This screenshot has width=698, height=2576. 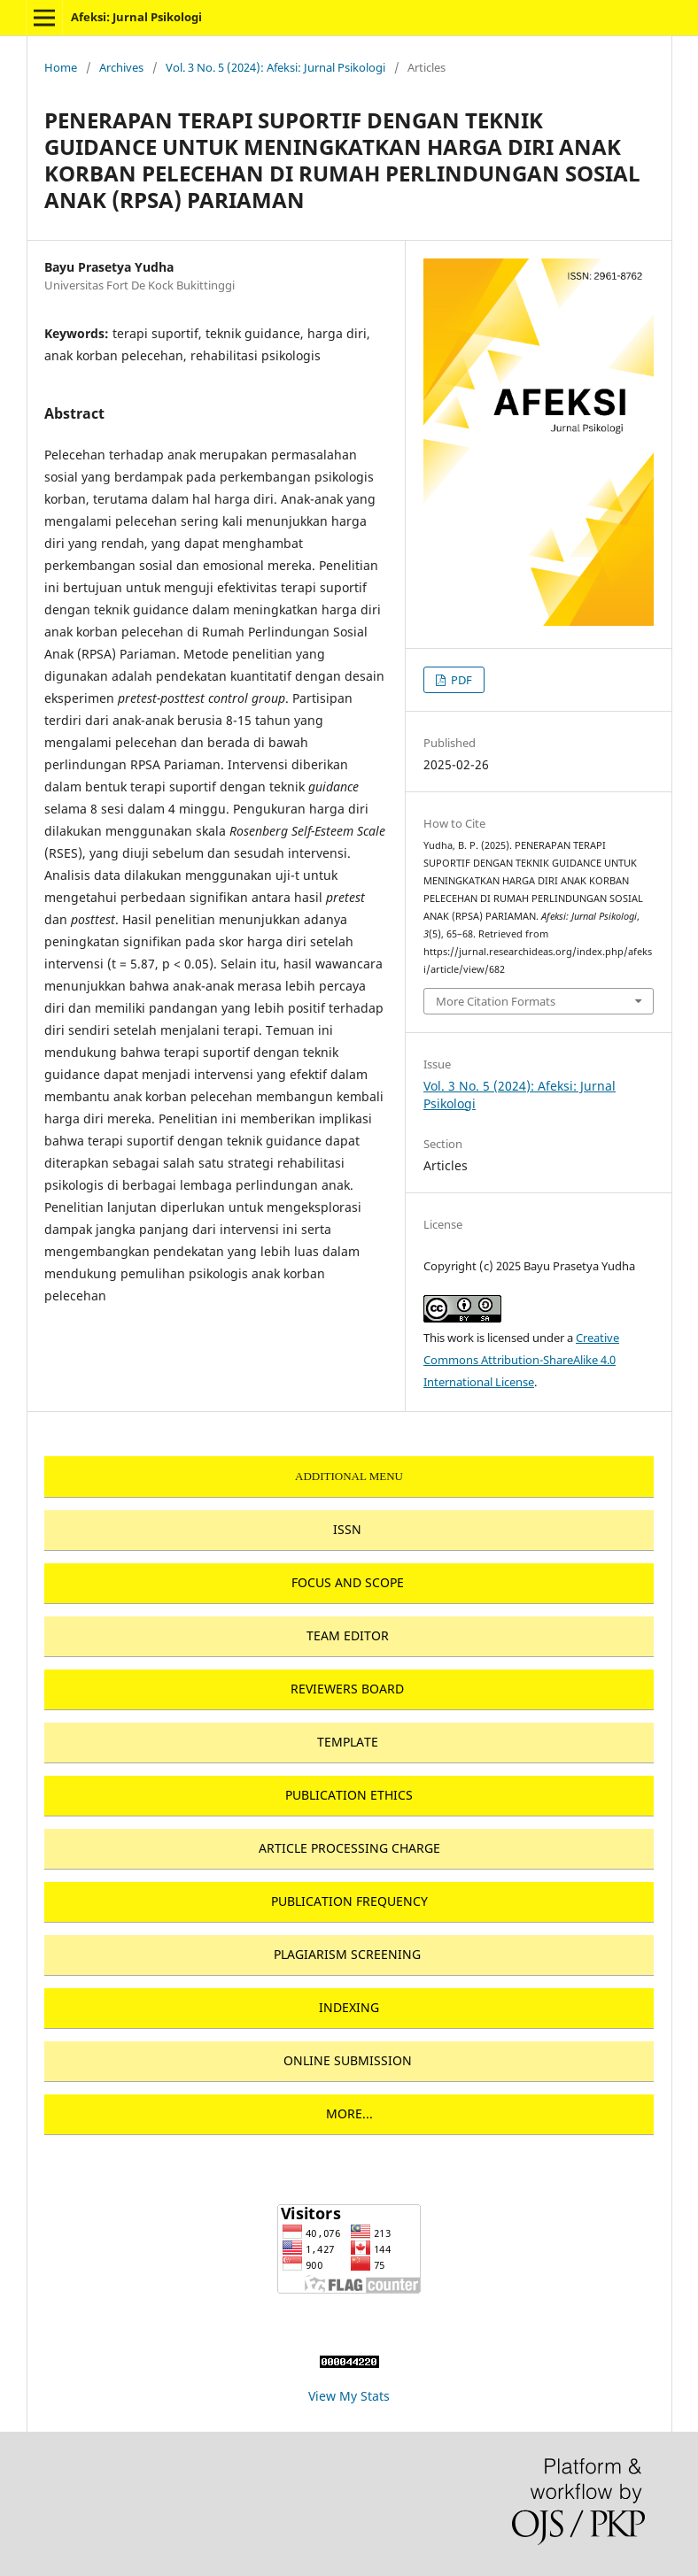 I want to click on ISSN, so click(x=347, y=1529).